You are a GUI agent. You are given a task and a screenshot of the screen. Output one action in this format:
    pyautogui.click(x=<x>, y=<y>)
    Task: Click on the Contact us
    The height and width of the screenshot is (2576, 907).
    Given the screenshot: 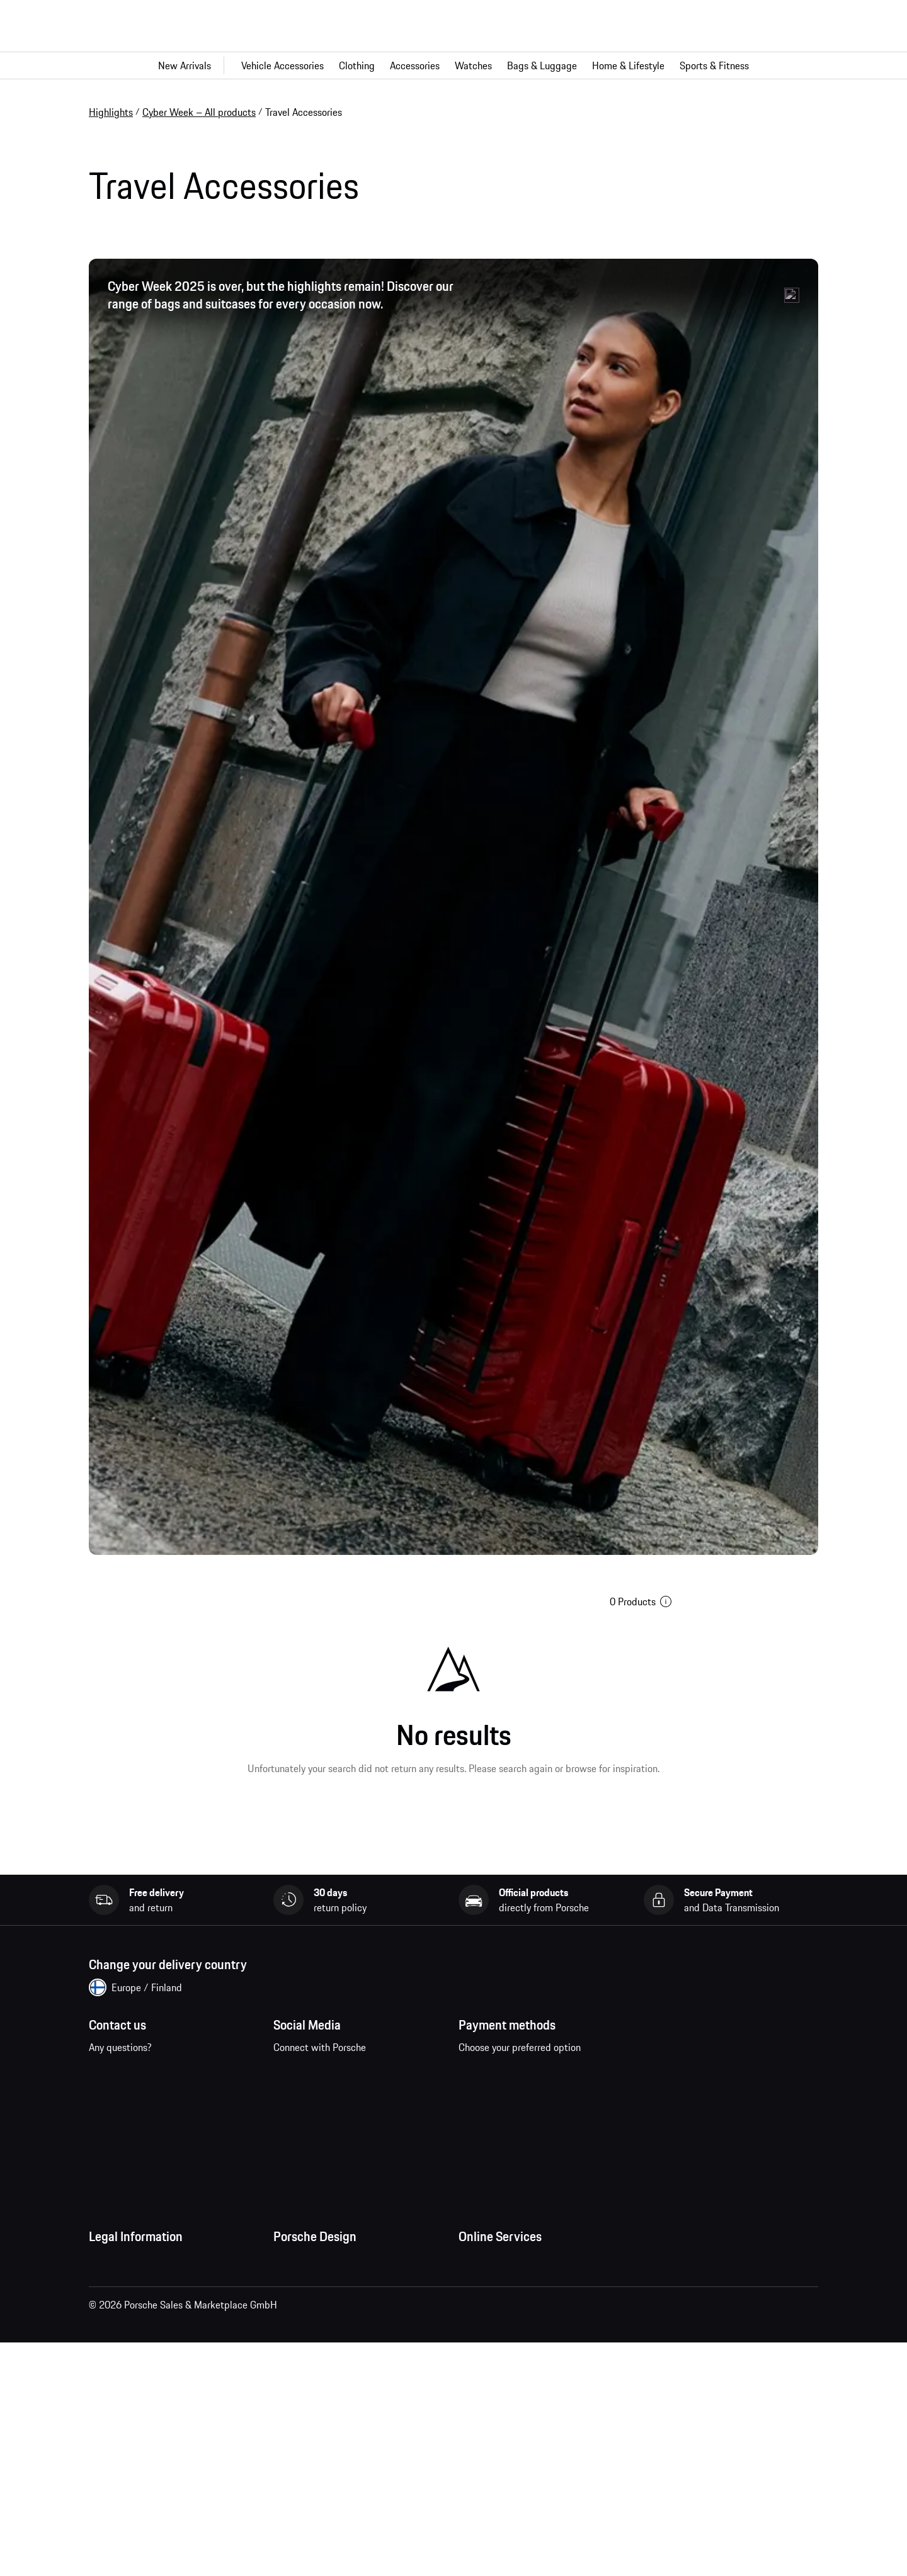 What is the action you would take?
    pyautogui.click(x=145, y=2100)
    